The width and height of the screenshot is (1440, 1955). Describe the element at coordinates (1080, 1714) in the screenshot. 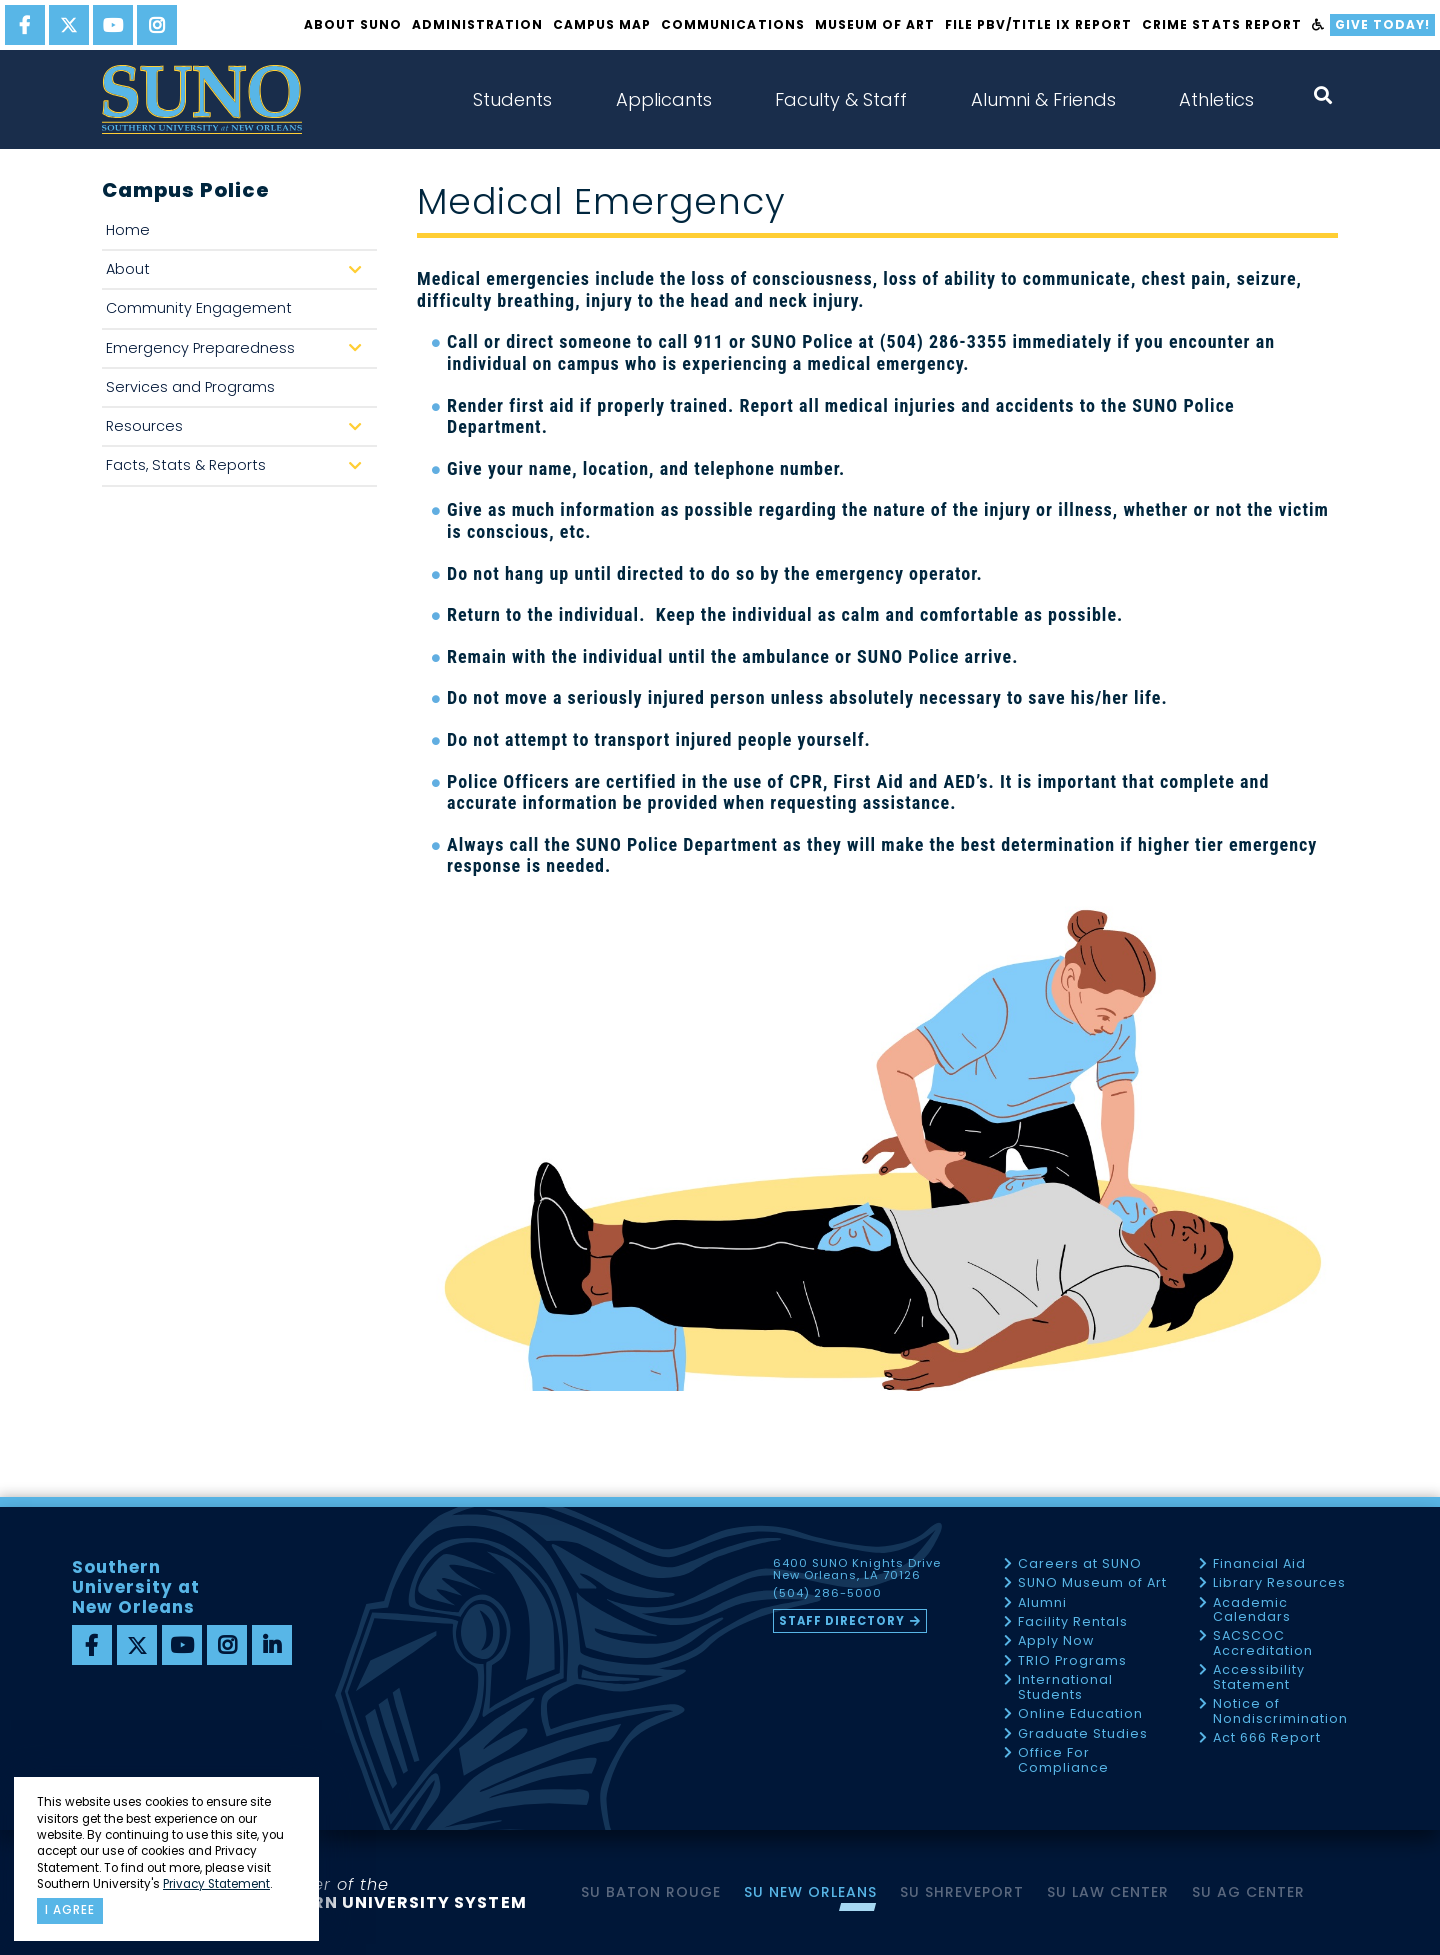

I see `Online Education` at that location.